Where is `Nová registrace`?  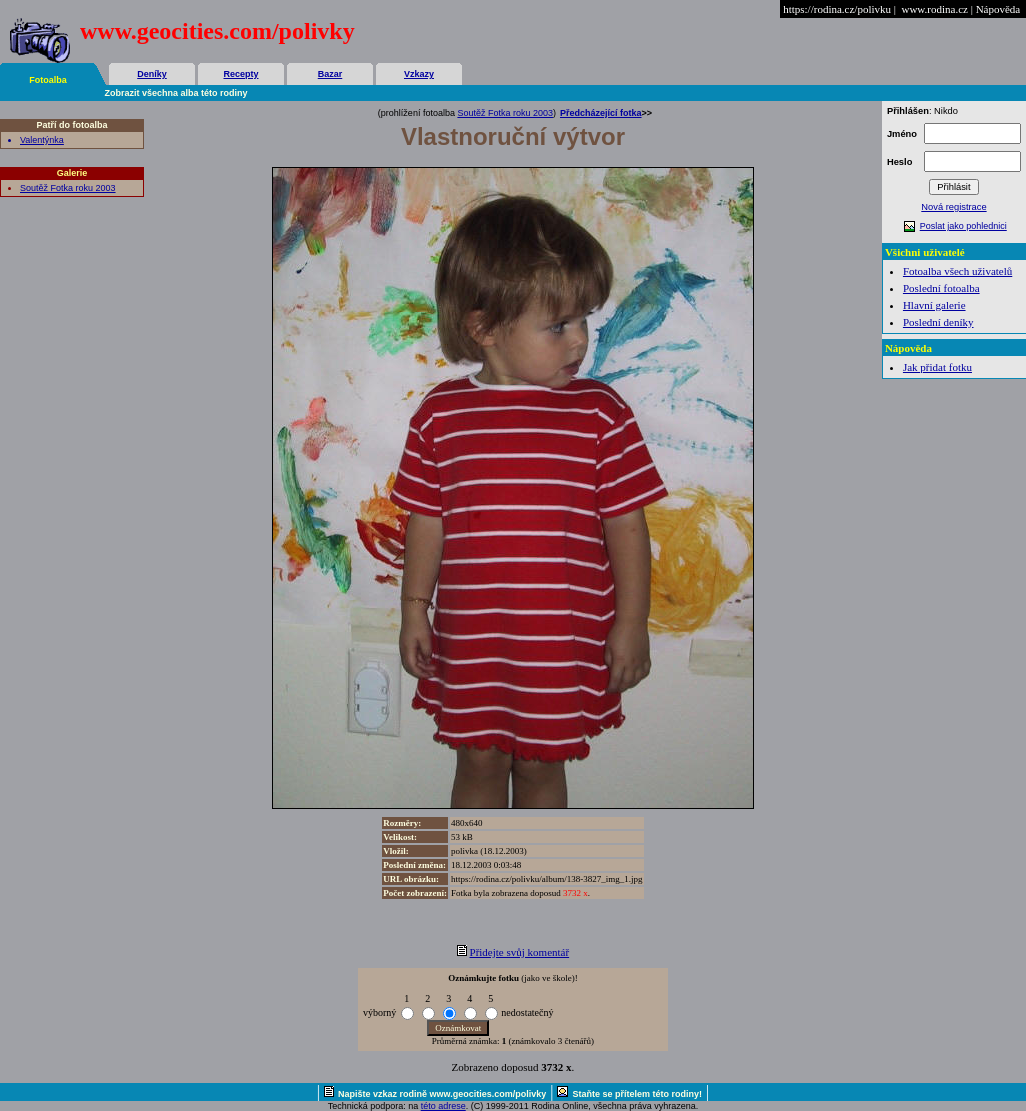
Nová registrace is located at coordinates (953, 207).